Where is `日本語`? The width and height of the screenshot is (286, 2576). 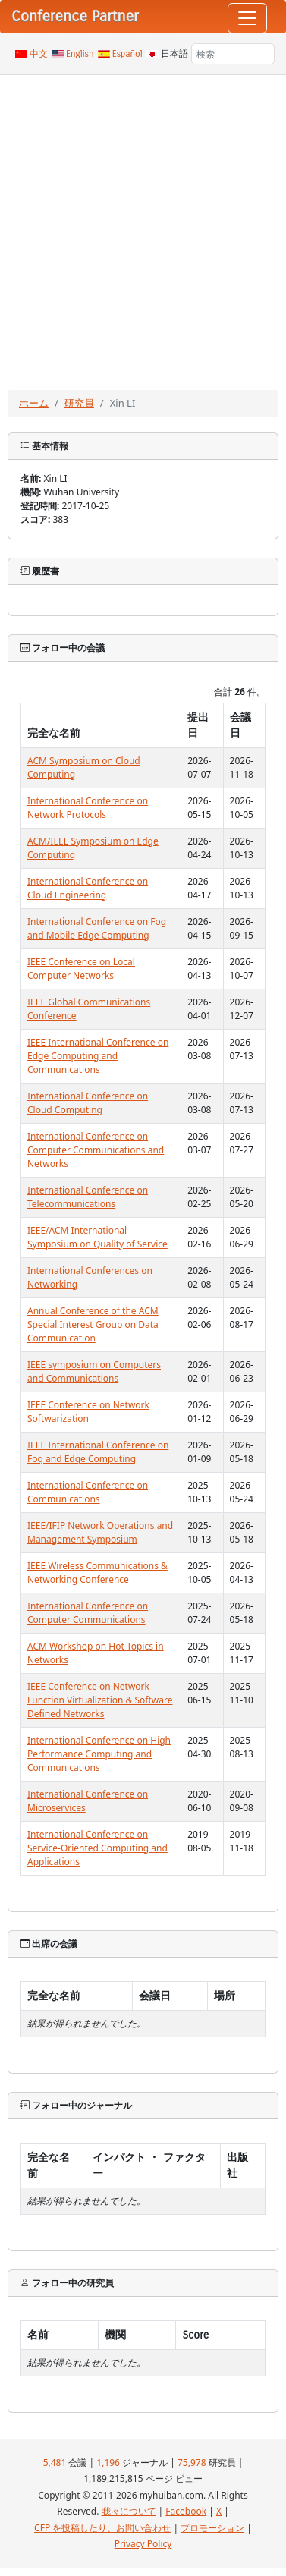
日本語 is located at coordinates (174, 54).